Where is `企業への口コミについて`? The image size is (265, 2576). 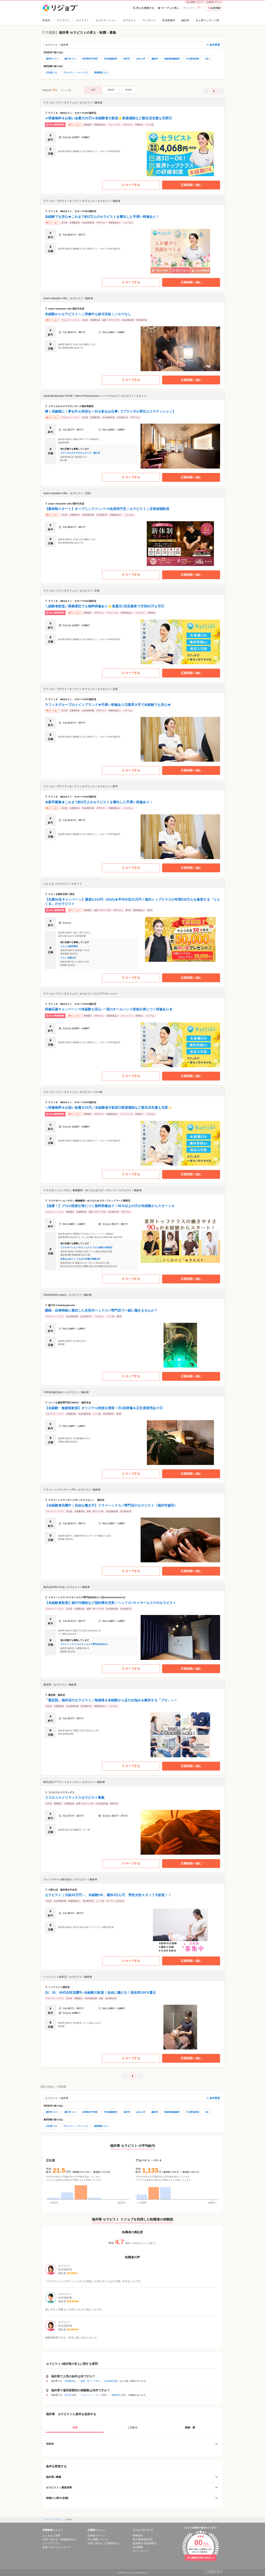 企業への口コミについて is located at coordinates (56, 2547).